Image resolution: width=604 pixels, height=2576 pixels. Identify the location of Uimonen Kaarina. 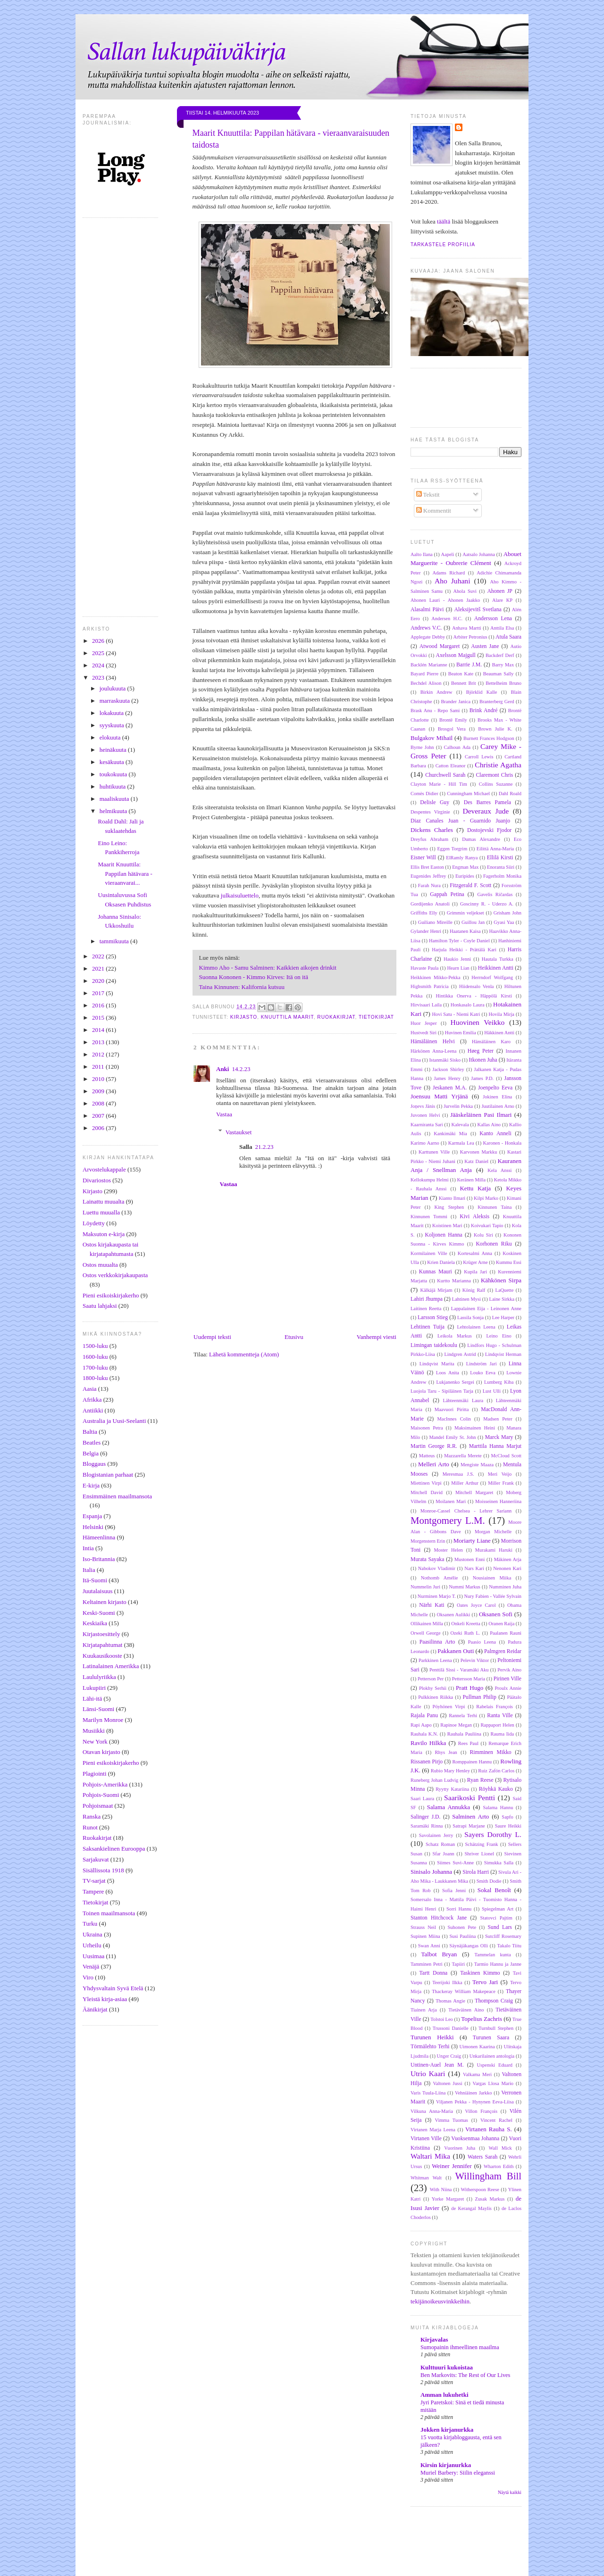
(477, 2046).